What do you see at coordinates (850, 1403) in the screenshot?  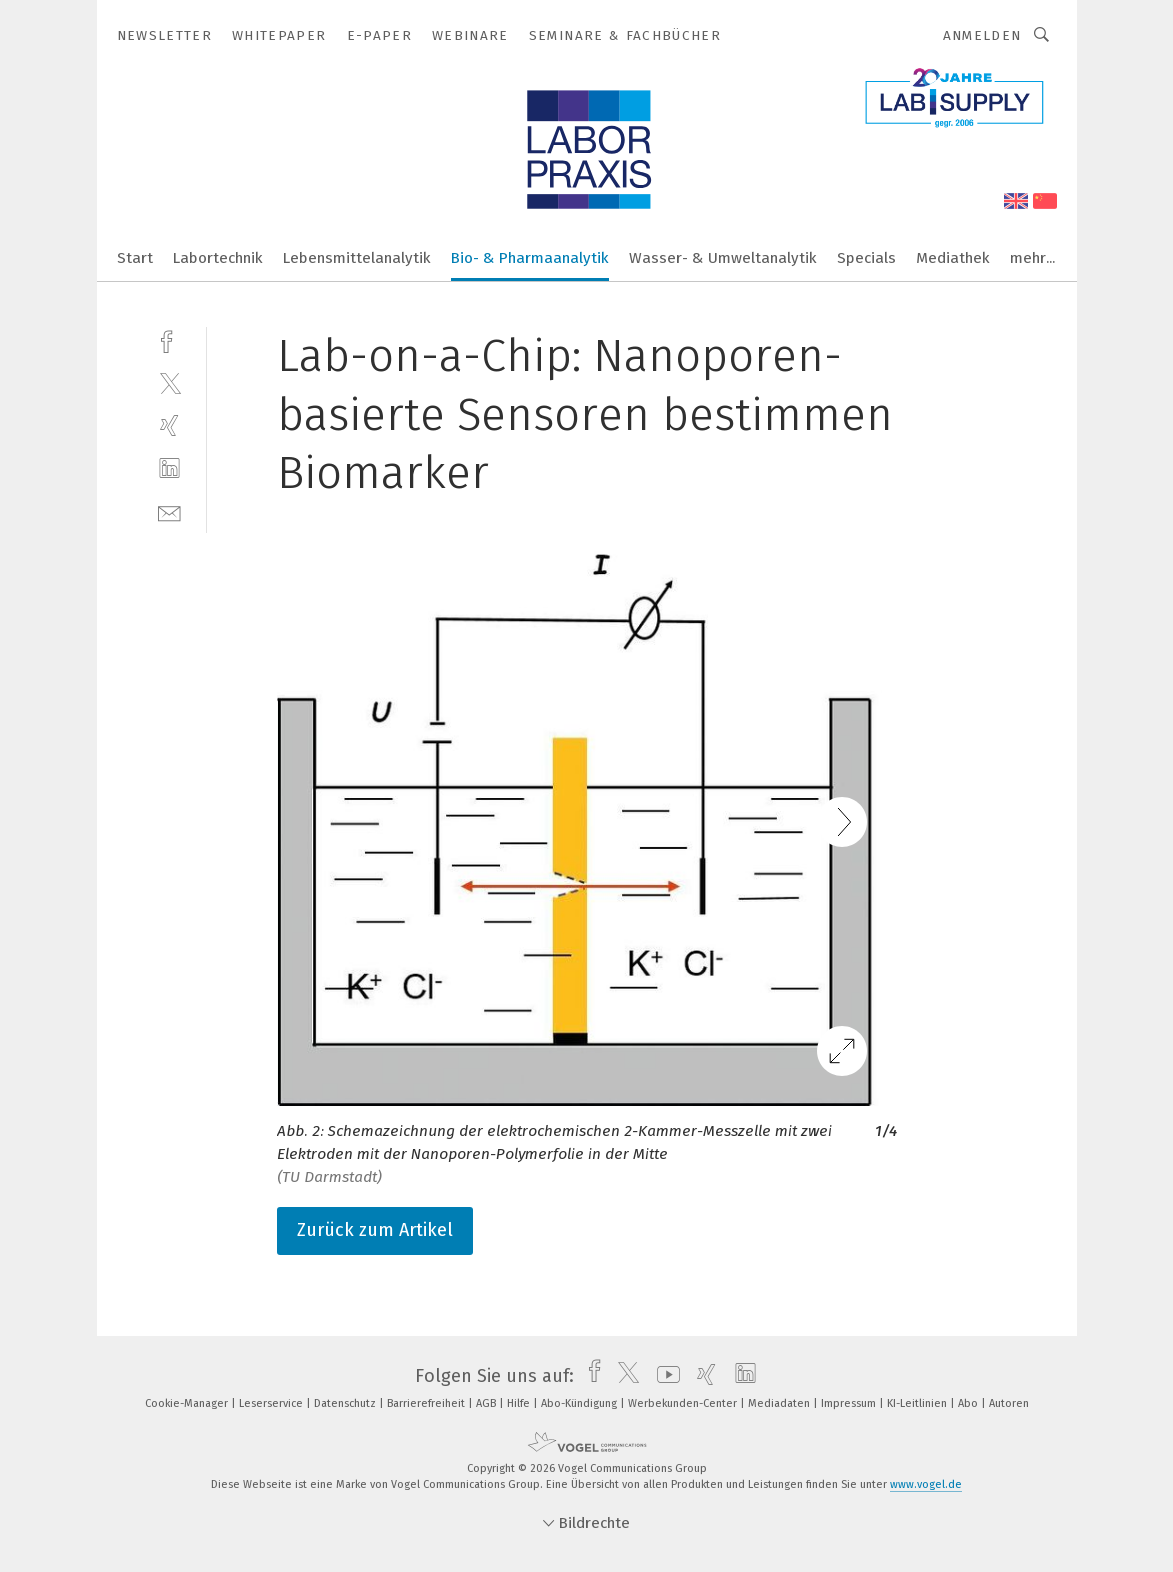 I see `Impressum` at bounding box center [850, 1403].